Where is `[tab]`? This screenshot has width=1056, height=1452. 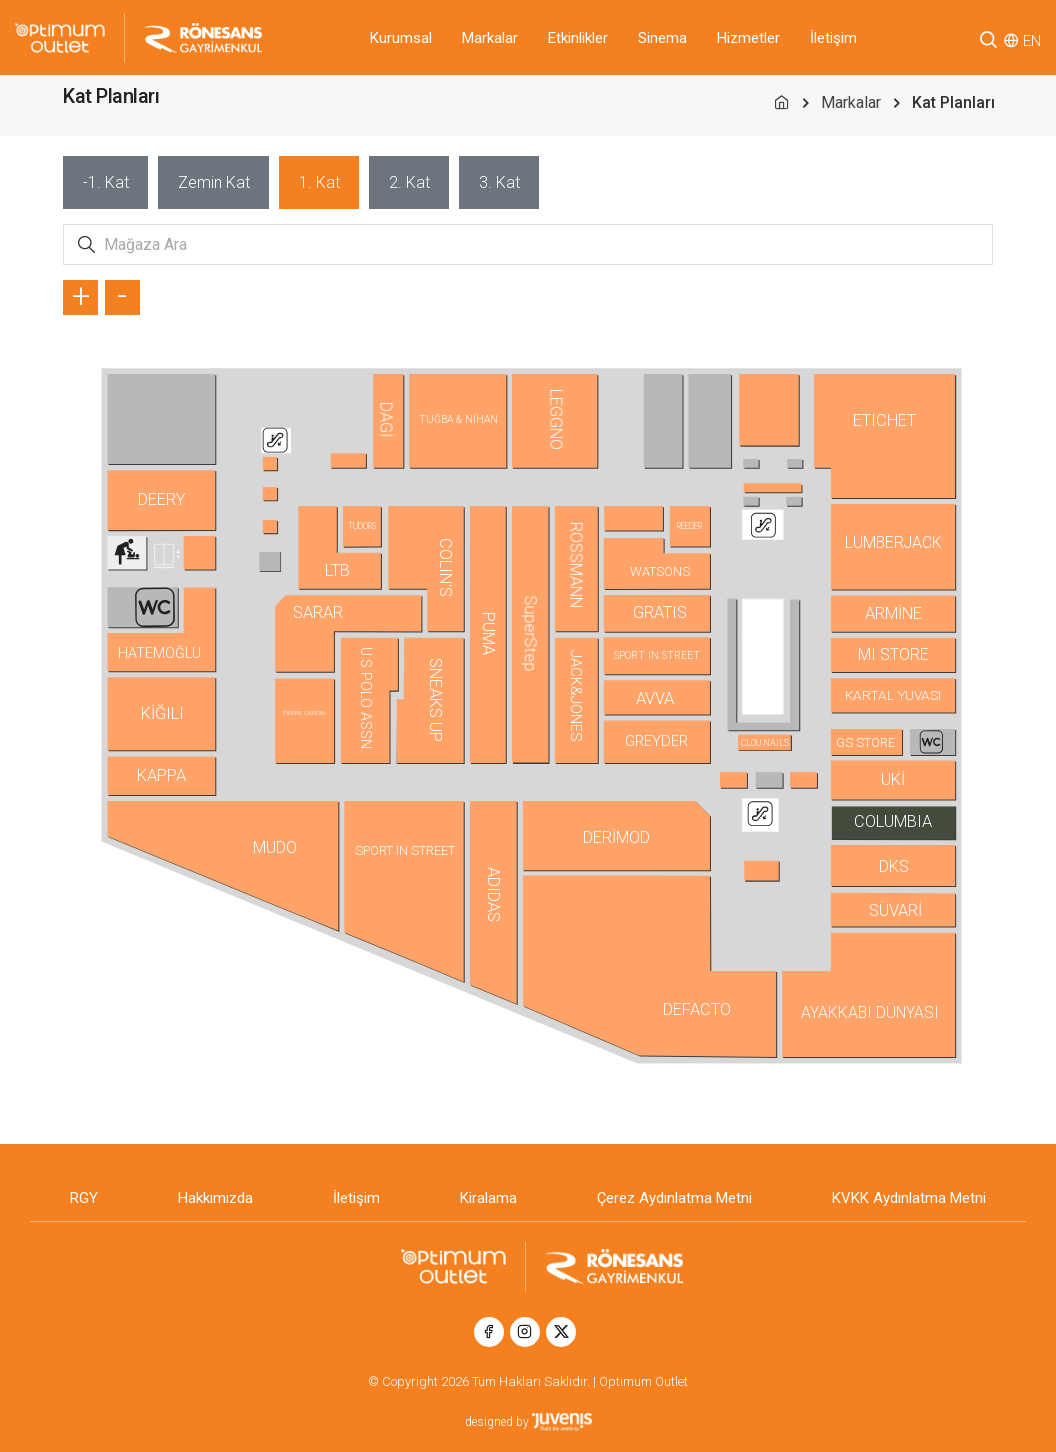
[tab] is located at coordinates (105, 182).